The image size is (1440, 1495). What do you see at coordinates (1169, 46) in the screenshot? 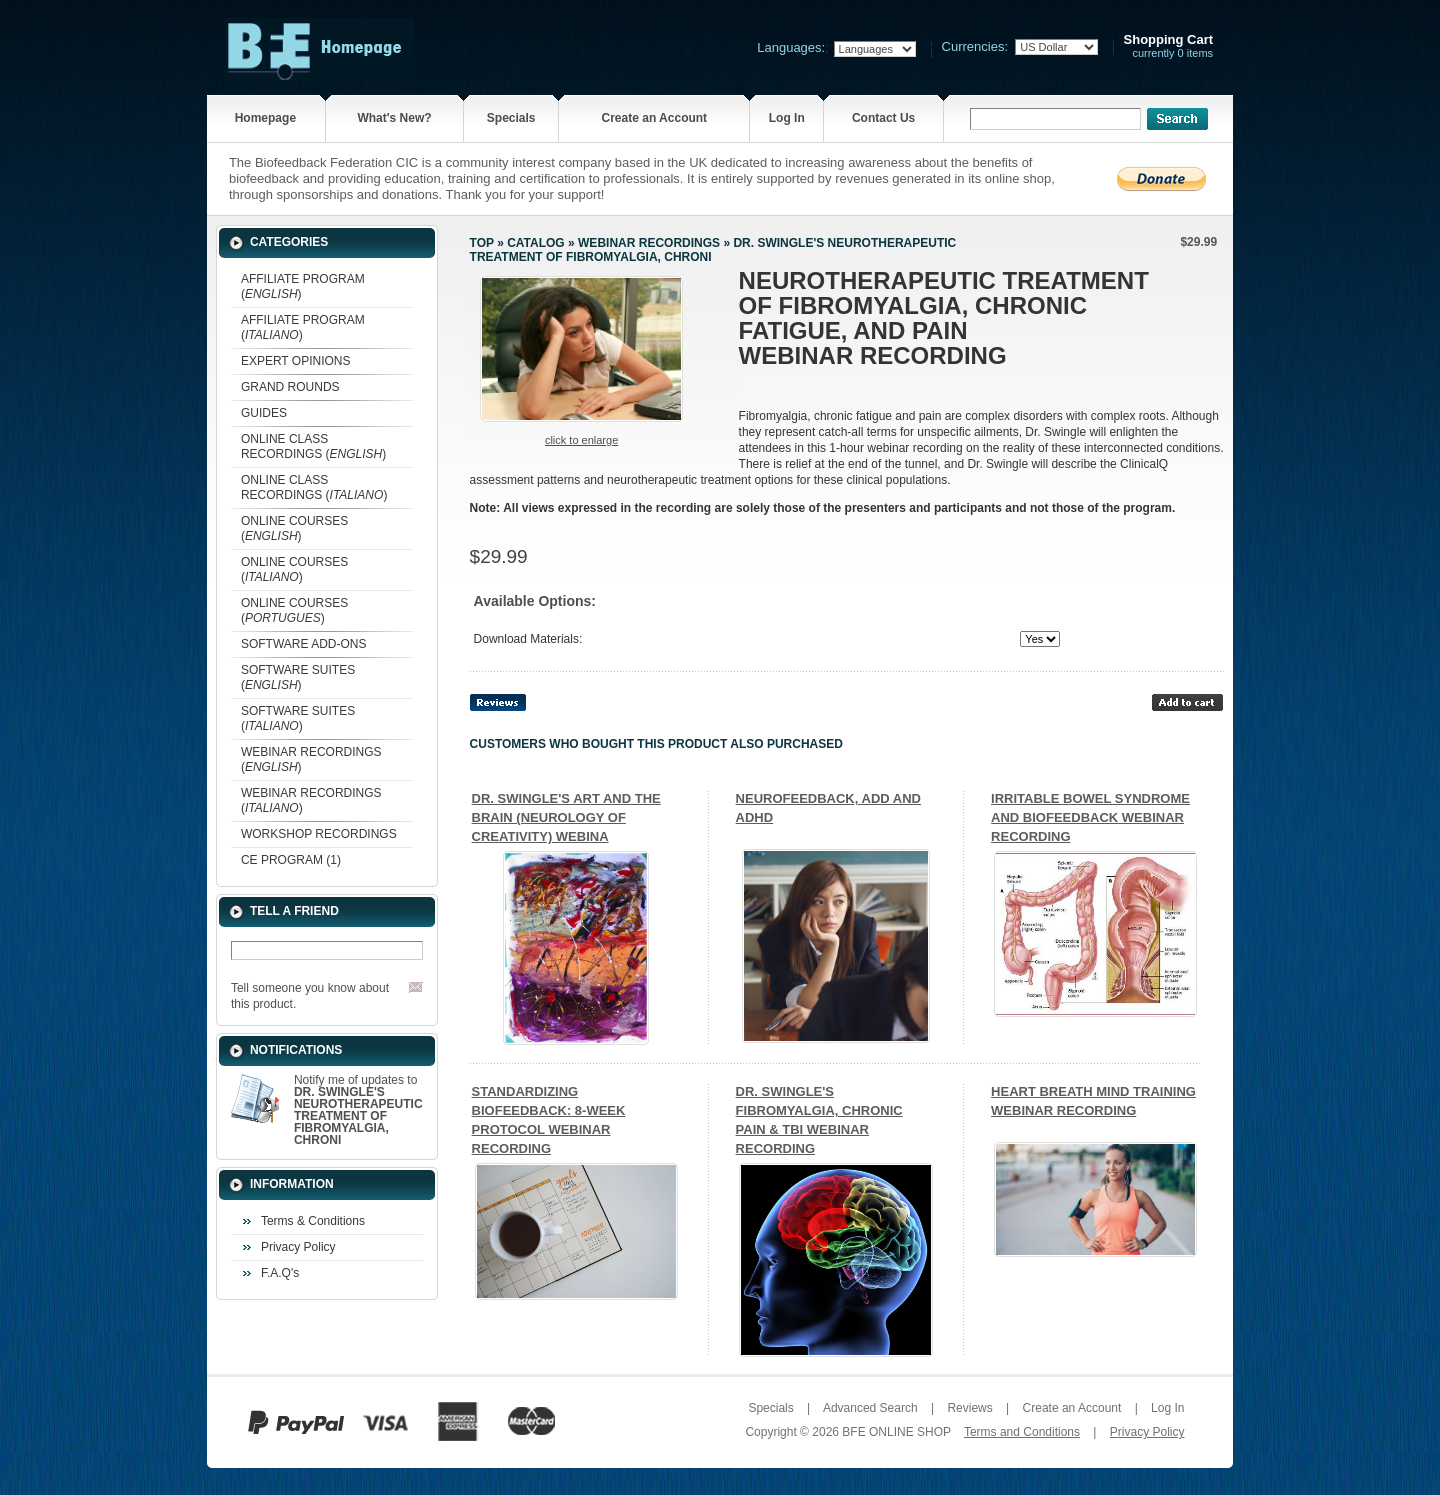
I see `currently 0 items` at bounding box center [1169, 46].